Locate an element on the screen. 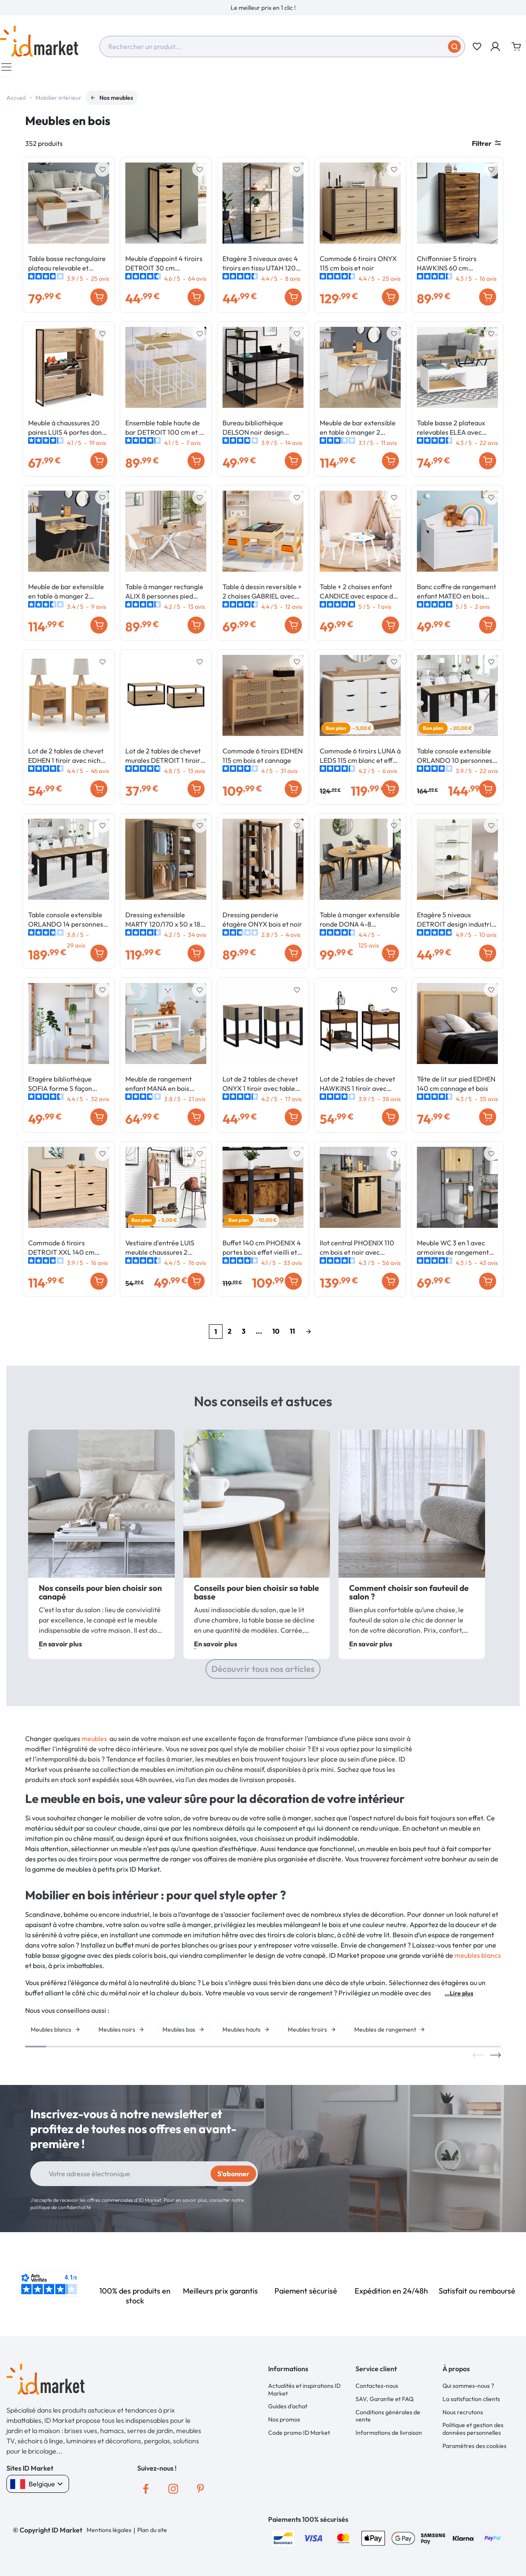 The image size is (526, 2576). Nos conseils pour bien choisir son canapé is located at coordinates (100, 1597).